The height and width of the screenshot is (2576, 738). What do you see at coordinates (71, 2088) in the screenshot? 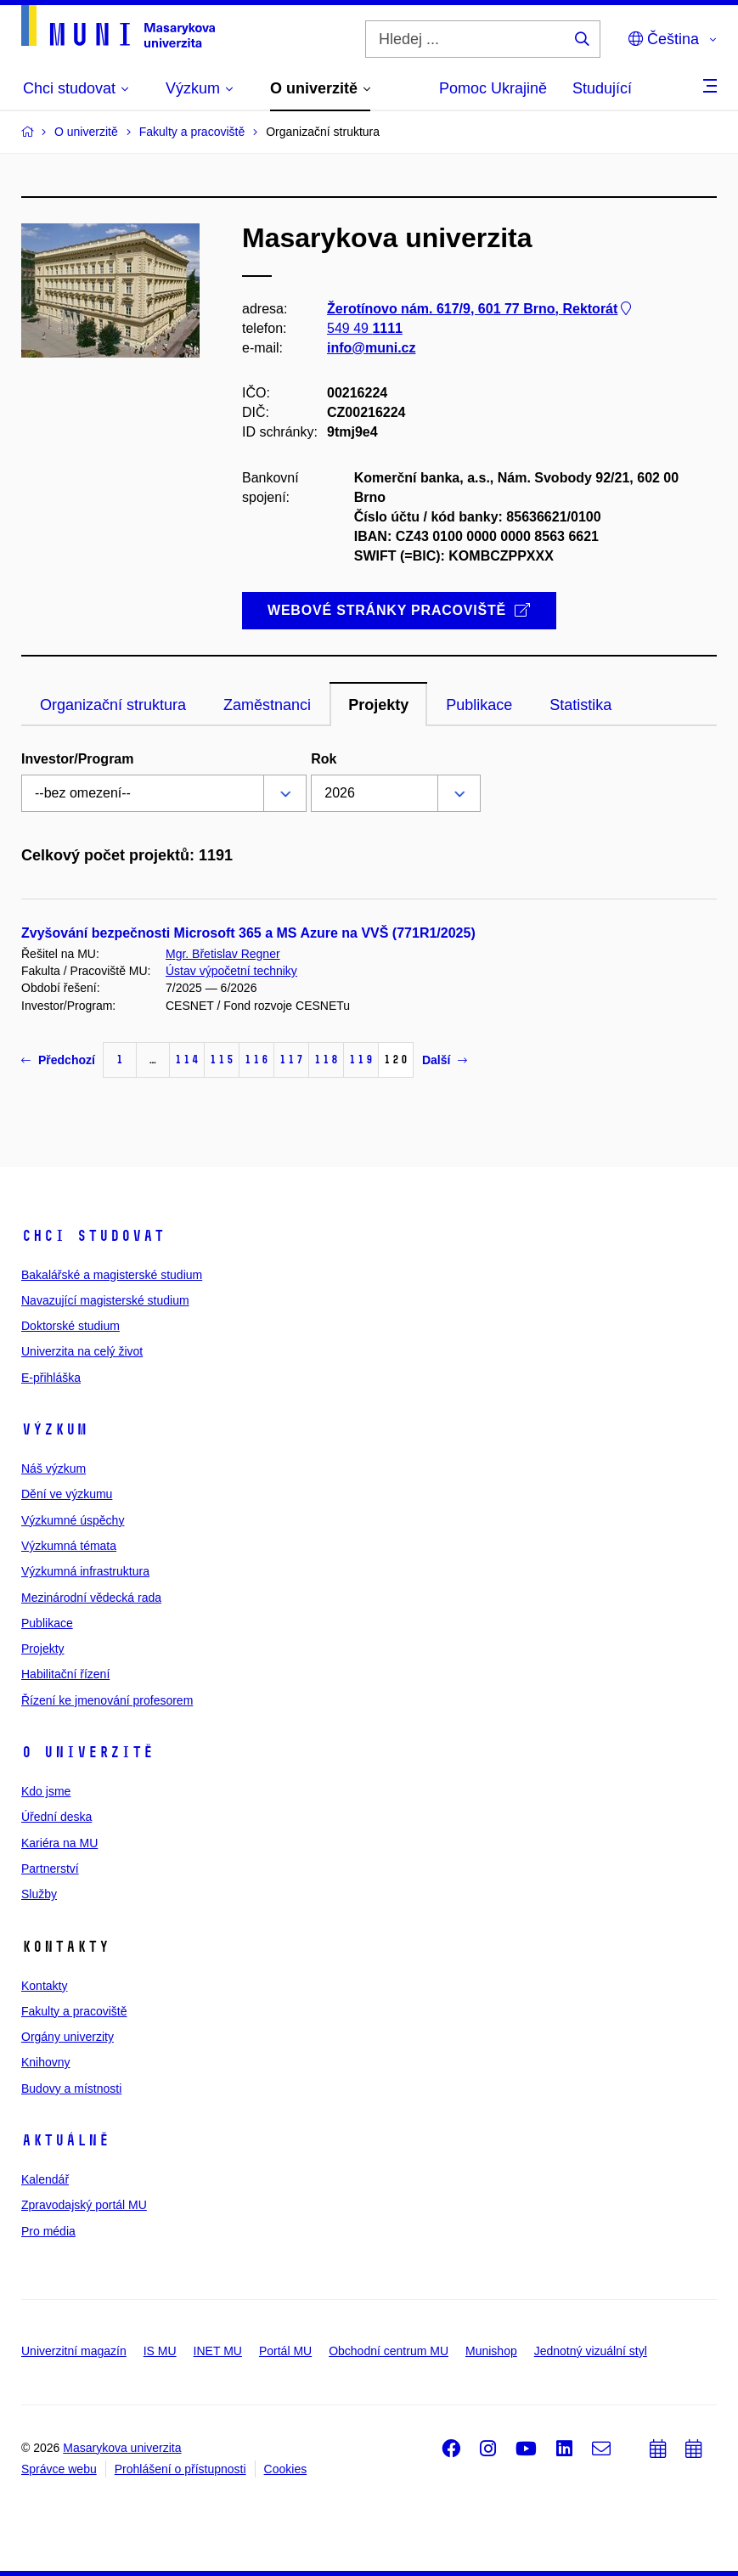
I see `Budovy a místnosti` at bounding box center [71, 2088].